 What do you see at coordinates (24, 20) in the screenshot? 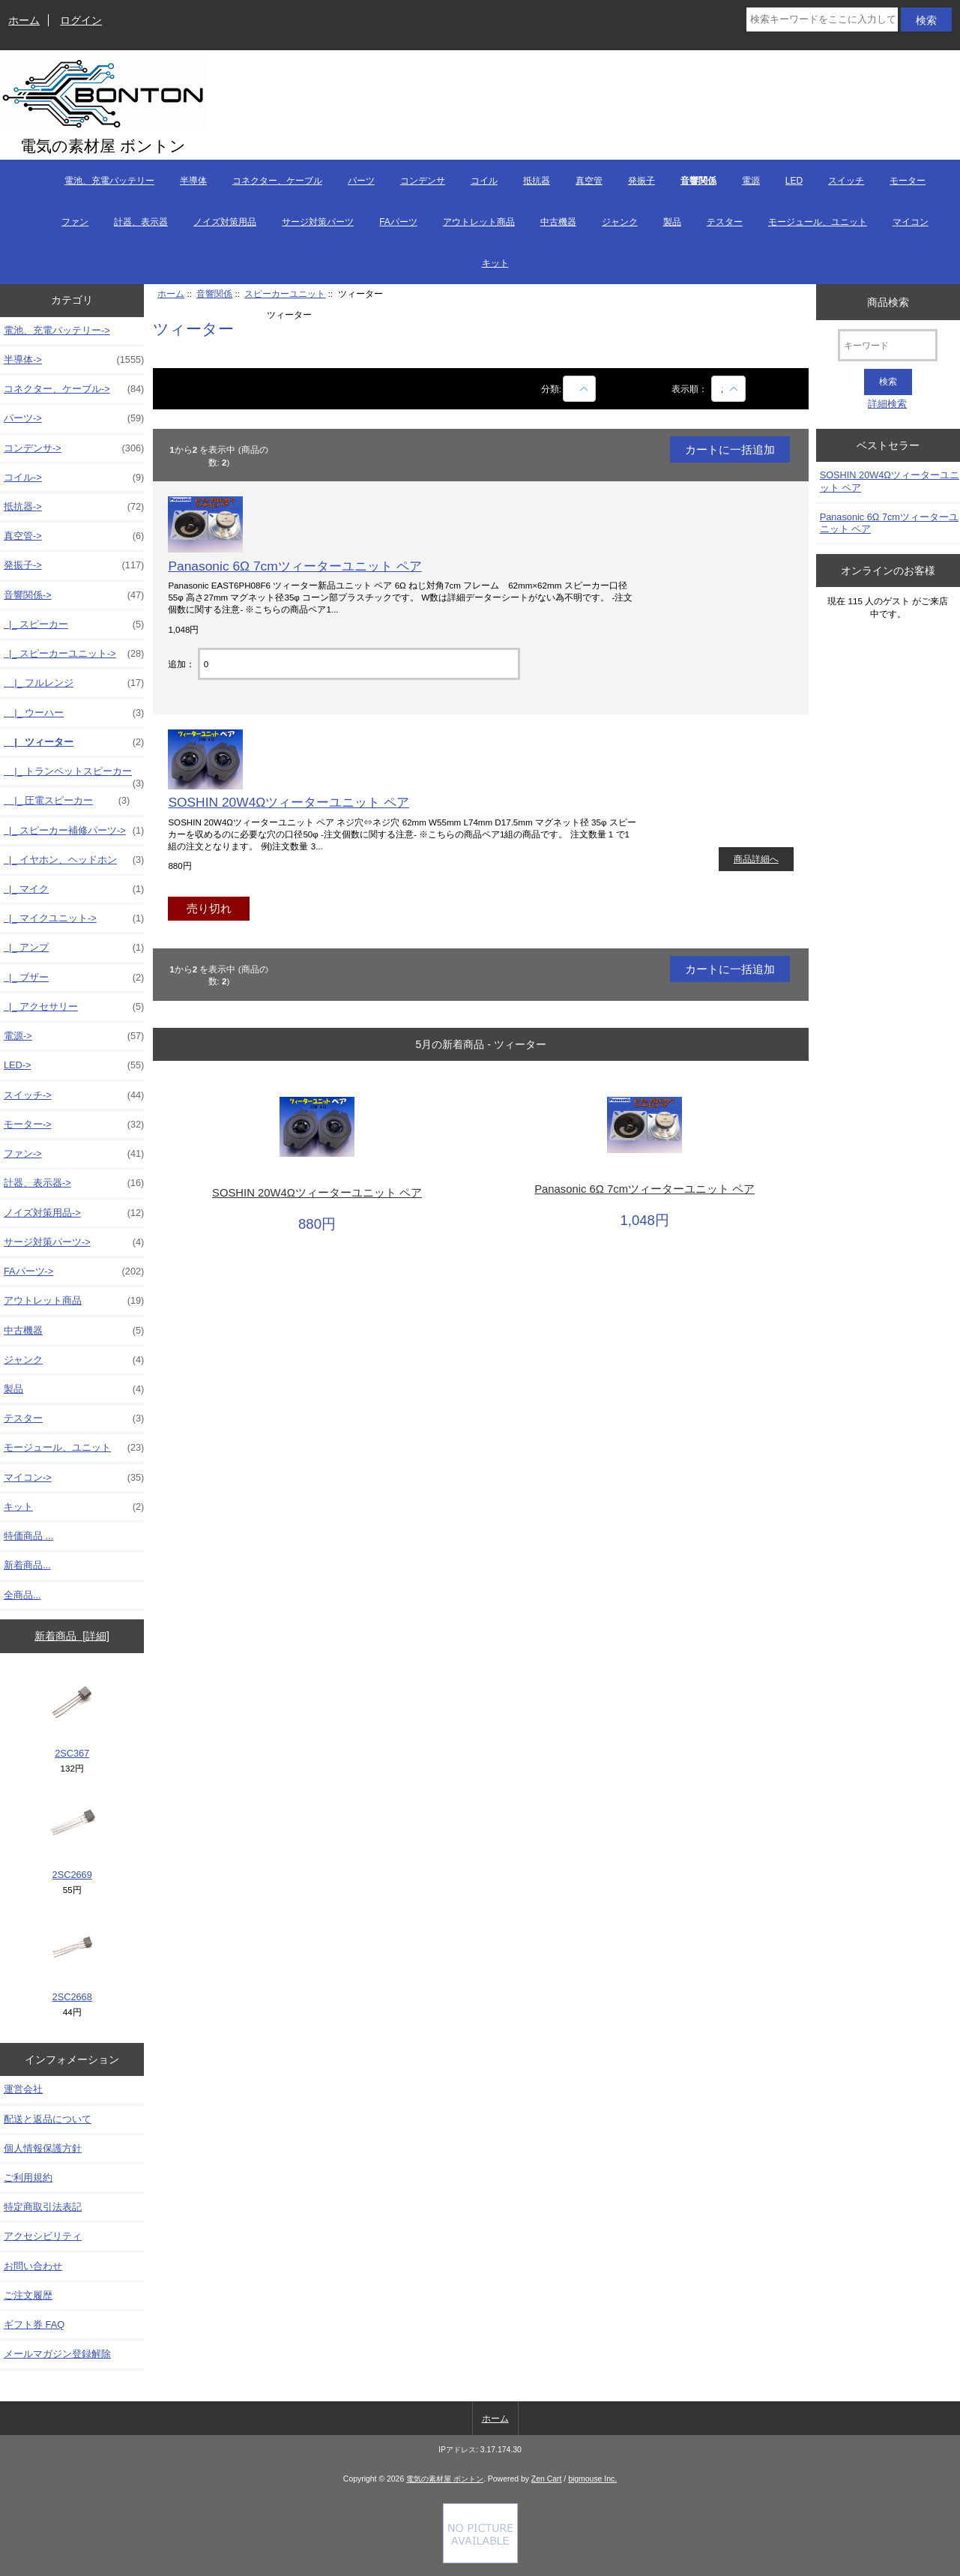
I see `ホーム` at bounding box center [24, 20].